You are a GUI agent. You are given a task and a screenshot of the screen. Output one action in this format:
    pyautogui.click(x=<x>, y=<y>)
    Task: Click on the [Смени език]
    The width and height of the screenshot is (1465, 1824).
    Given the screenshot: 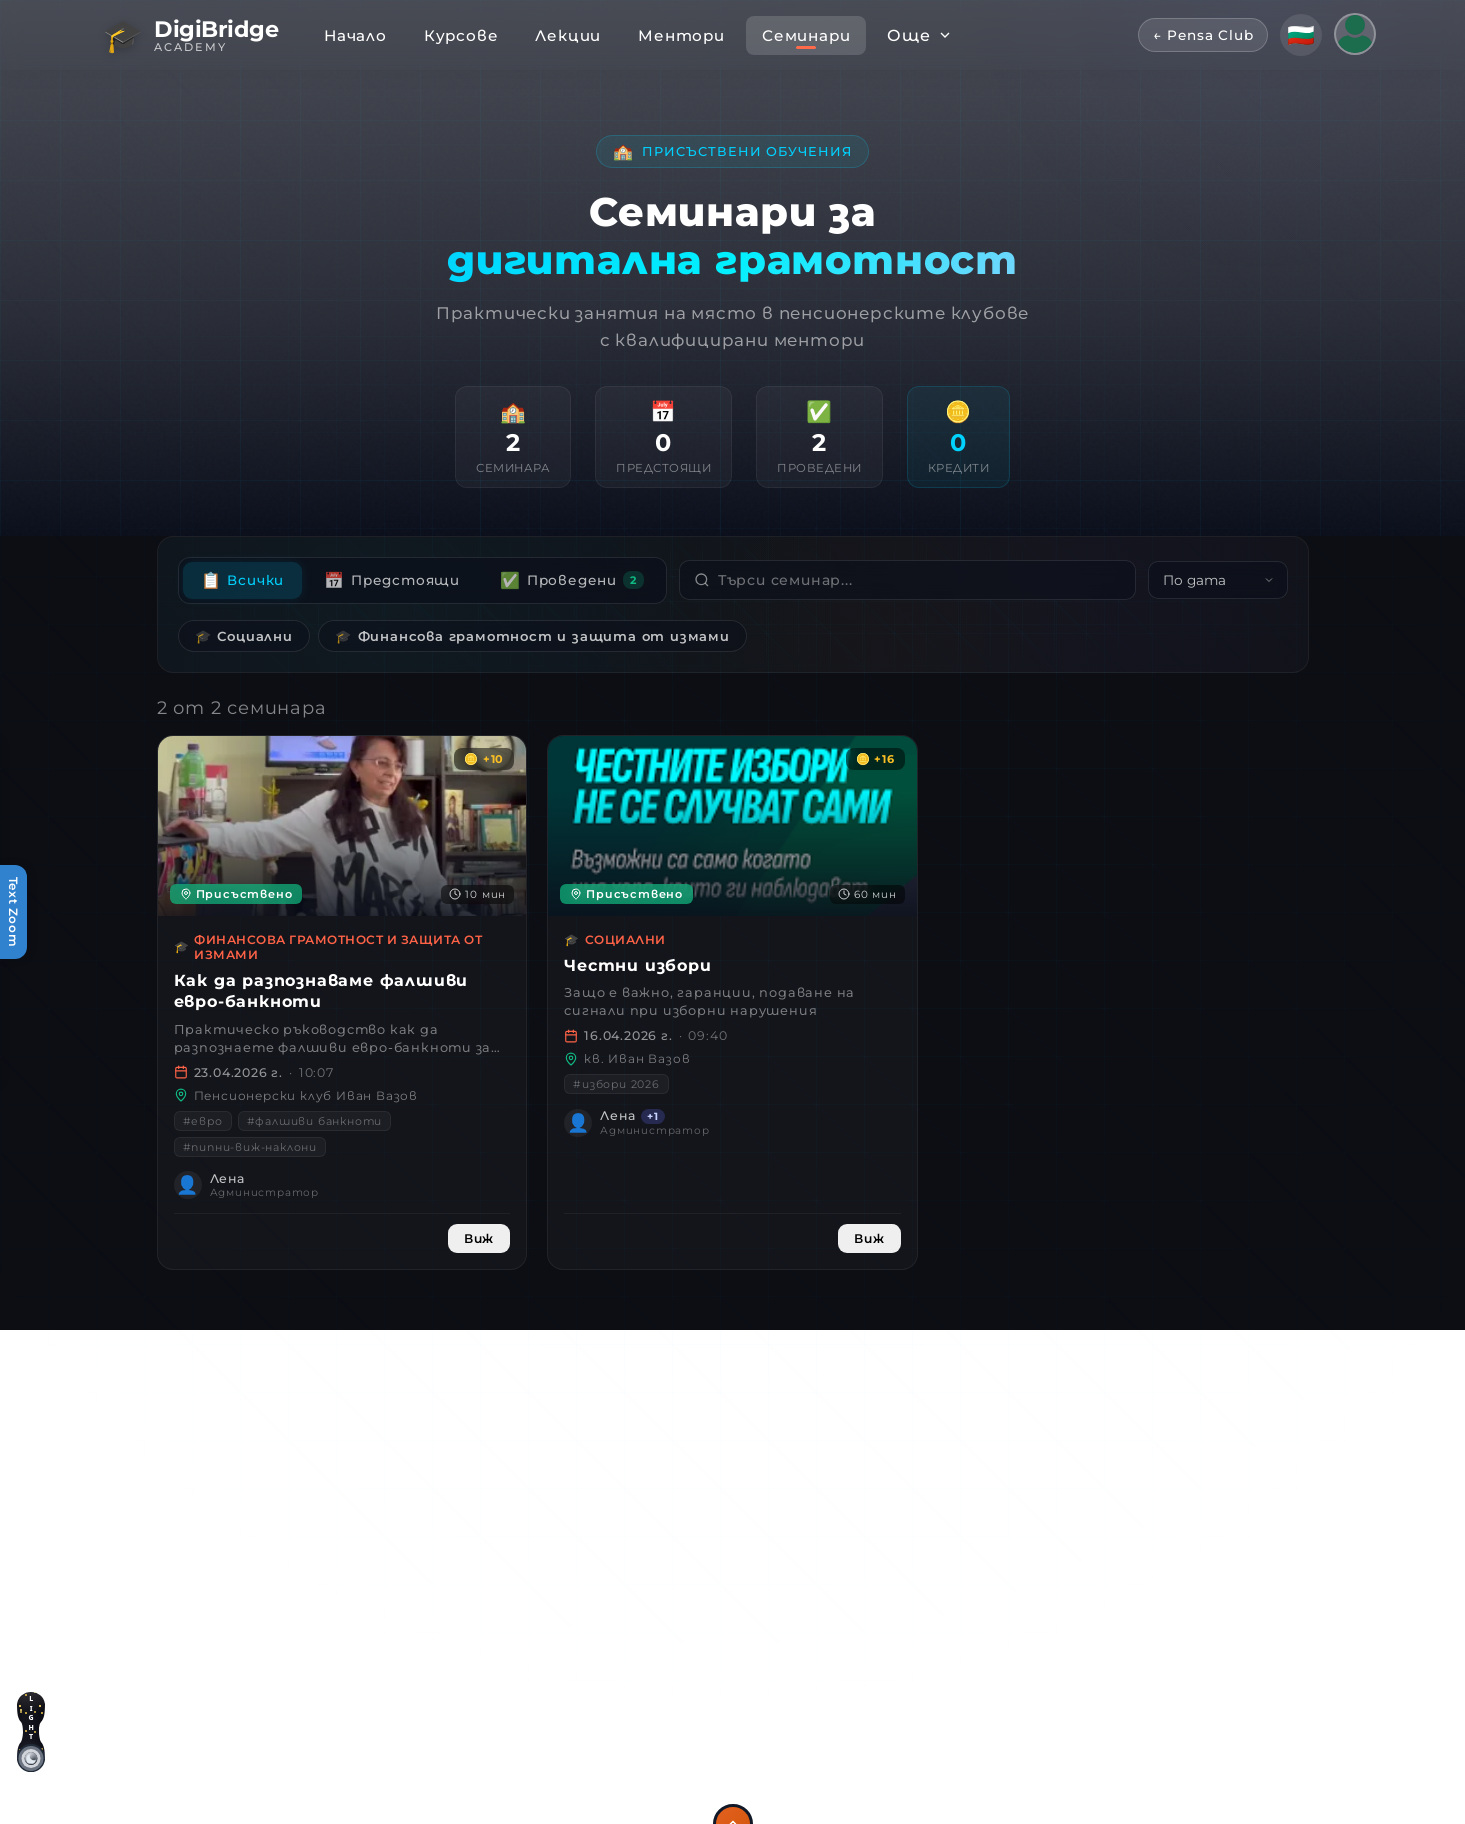 What is the action you would take?
    pyautogui.click(x=1301, y=35)
    